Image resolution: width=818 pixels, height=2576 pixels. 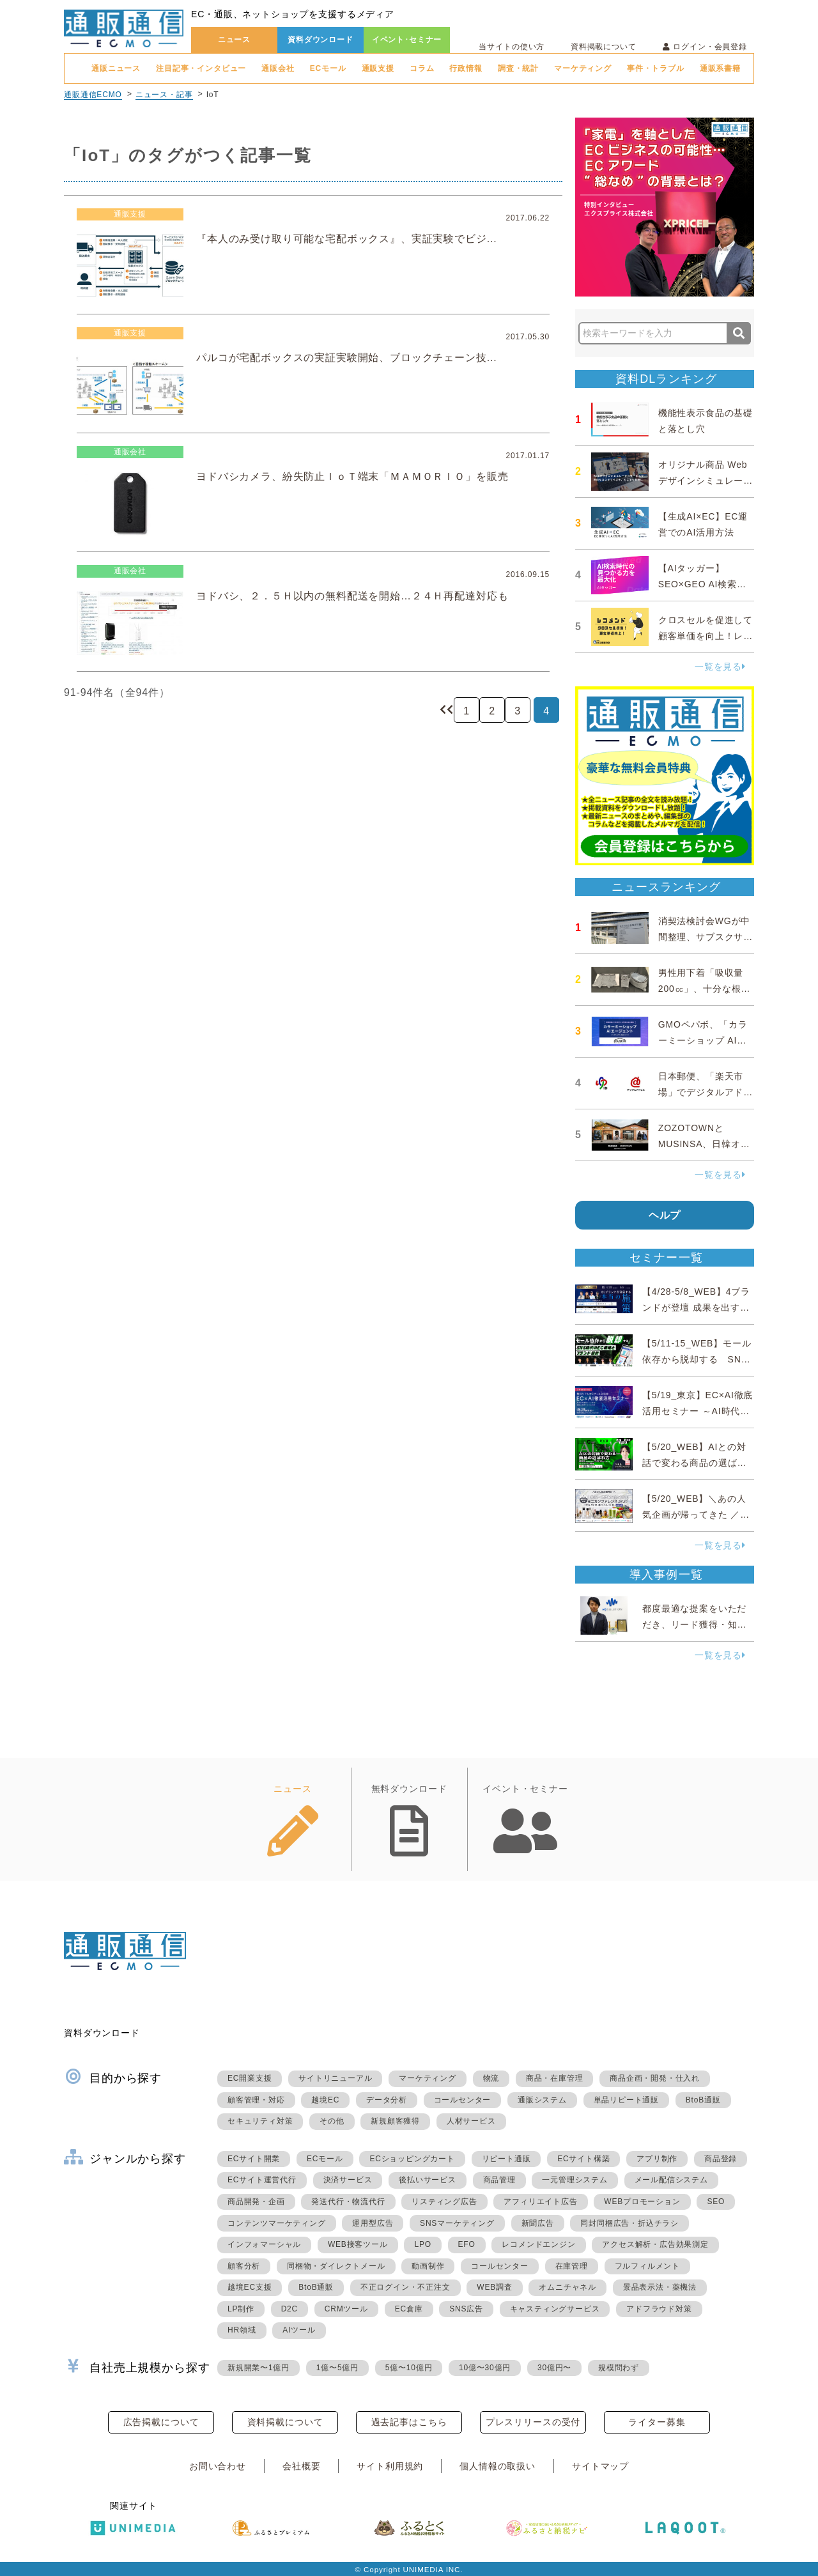 I want to click on EC開業支援, so click(x=250, y=2078).